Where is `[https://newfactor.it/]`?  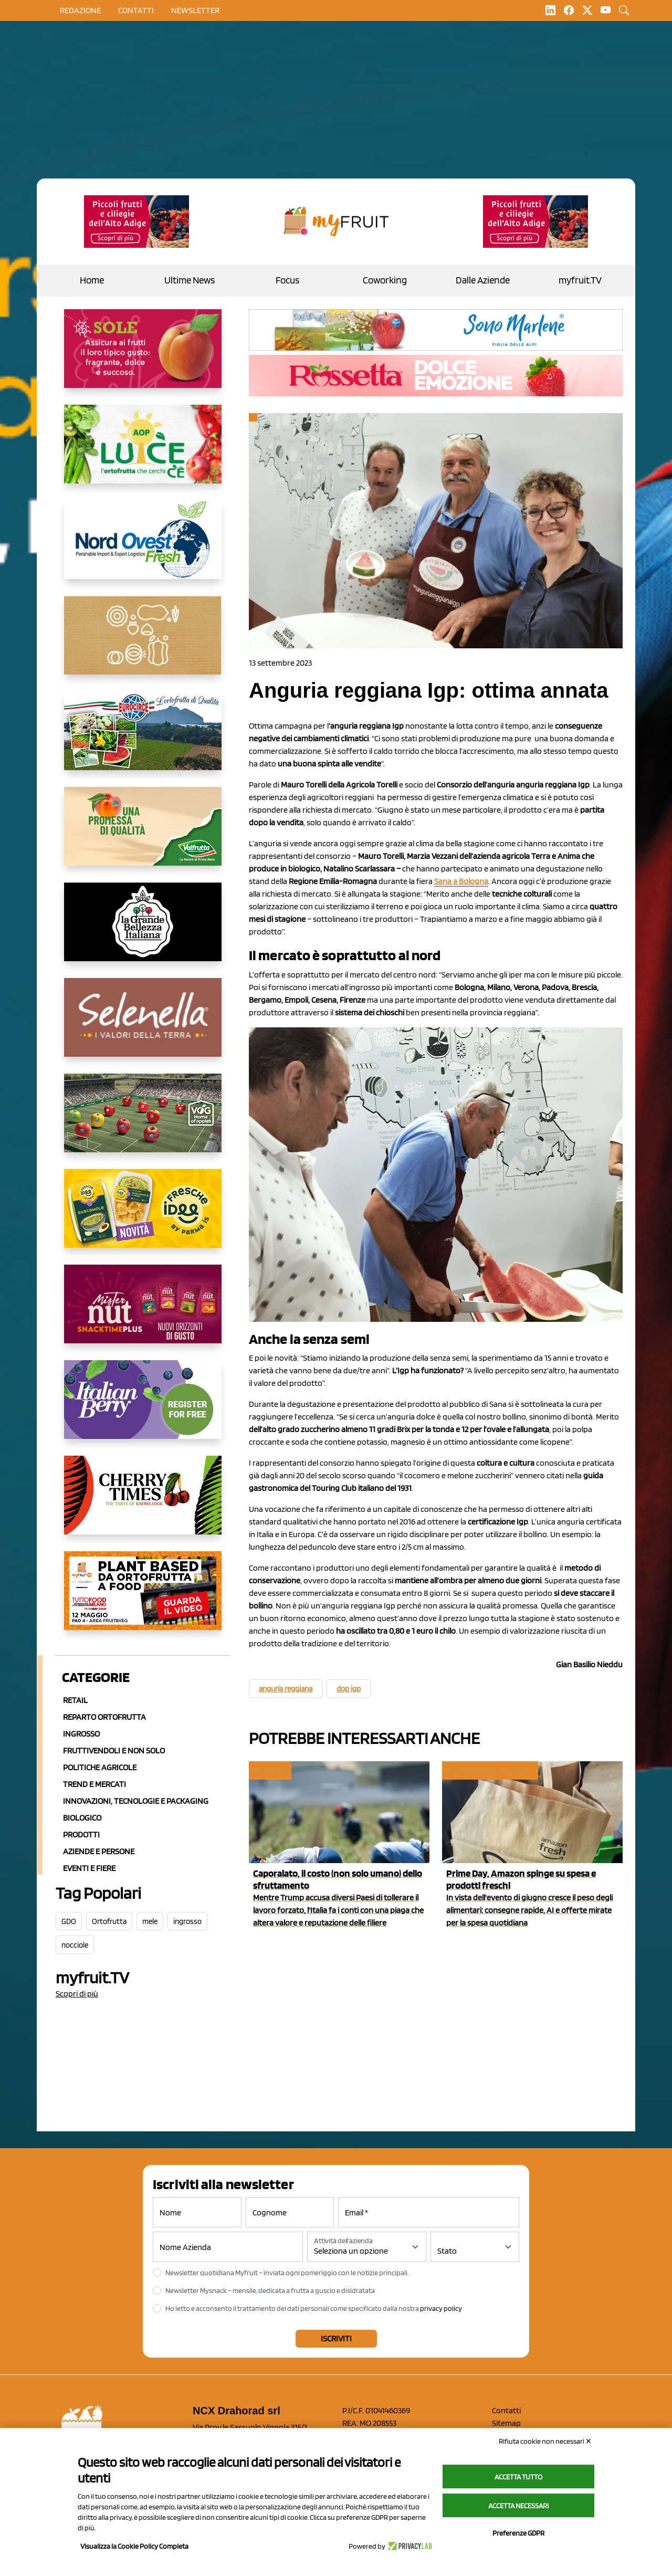 [https://newfactor.it/] is located at coordinates (143, 1312).